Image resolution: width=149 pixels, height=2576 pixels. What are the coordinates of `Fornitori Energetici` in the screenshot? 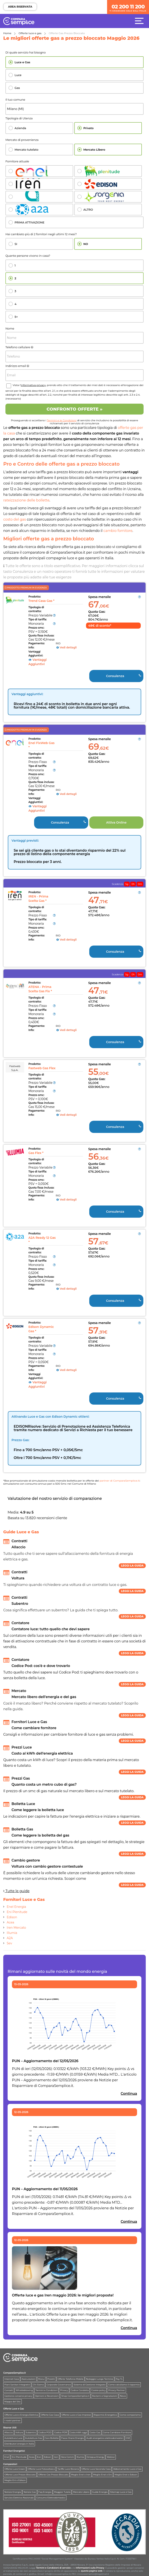 It's located at (14, 2450).